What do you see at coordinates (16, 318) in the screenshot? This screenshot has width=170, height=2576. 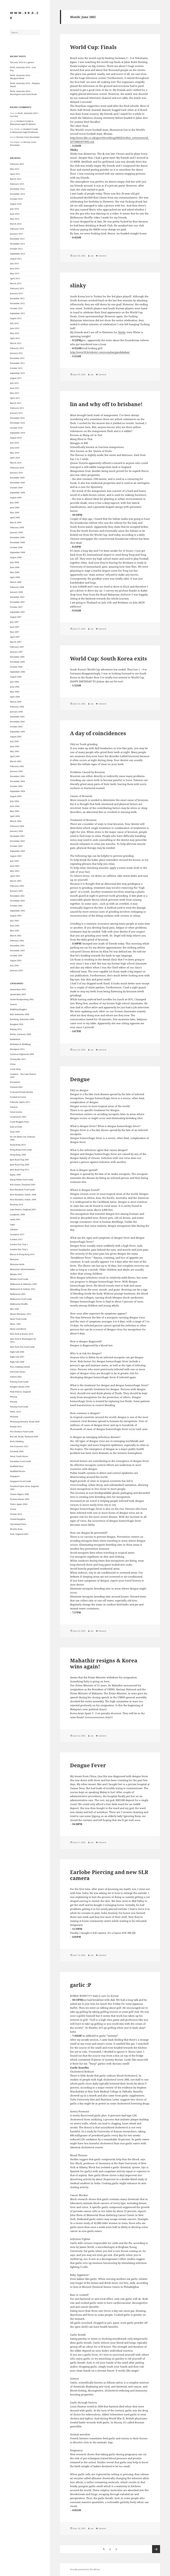 I see `August 2012` at bounding box center [16, 318].